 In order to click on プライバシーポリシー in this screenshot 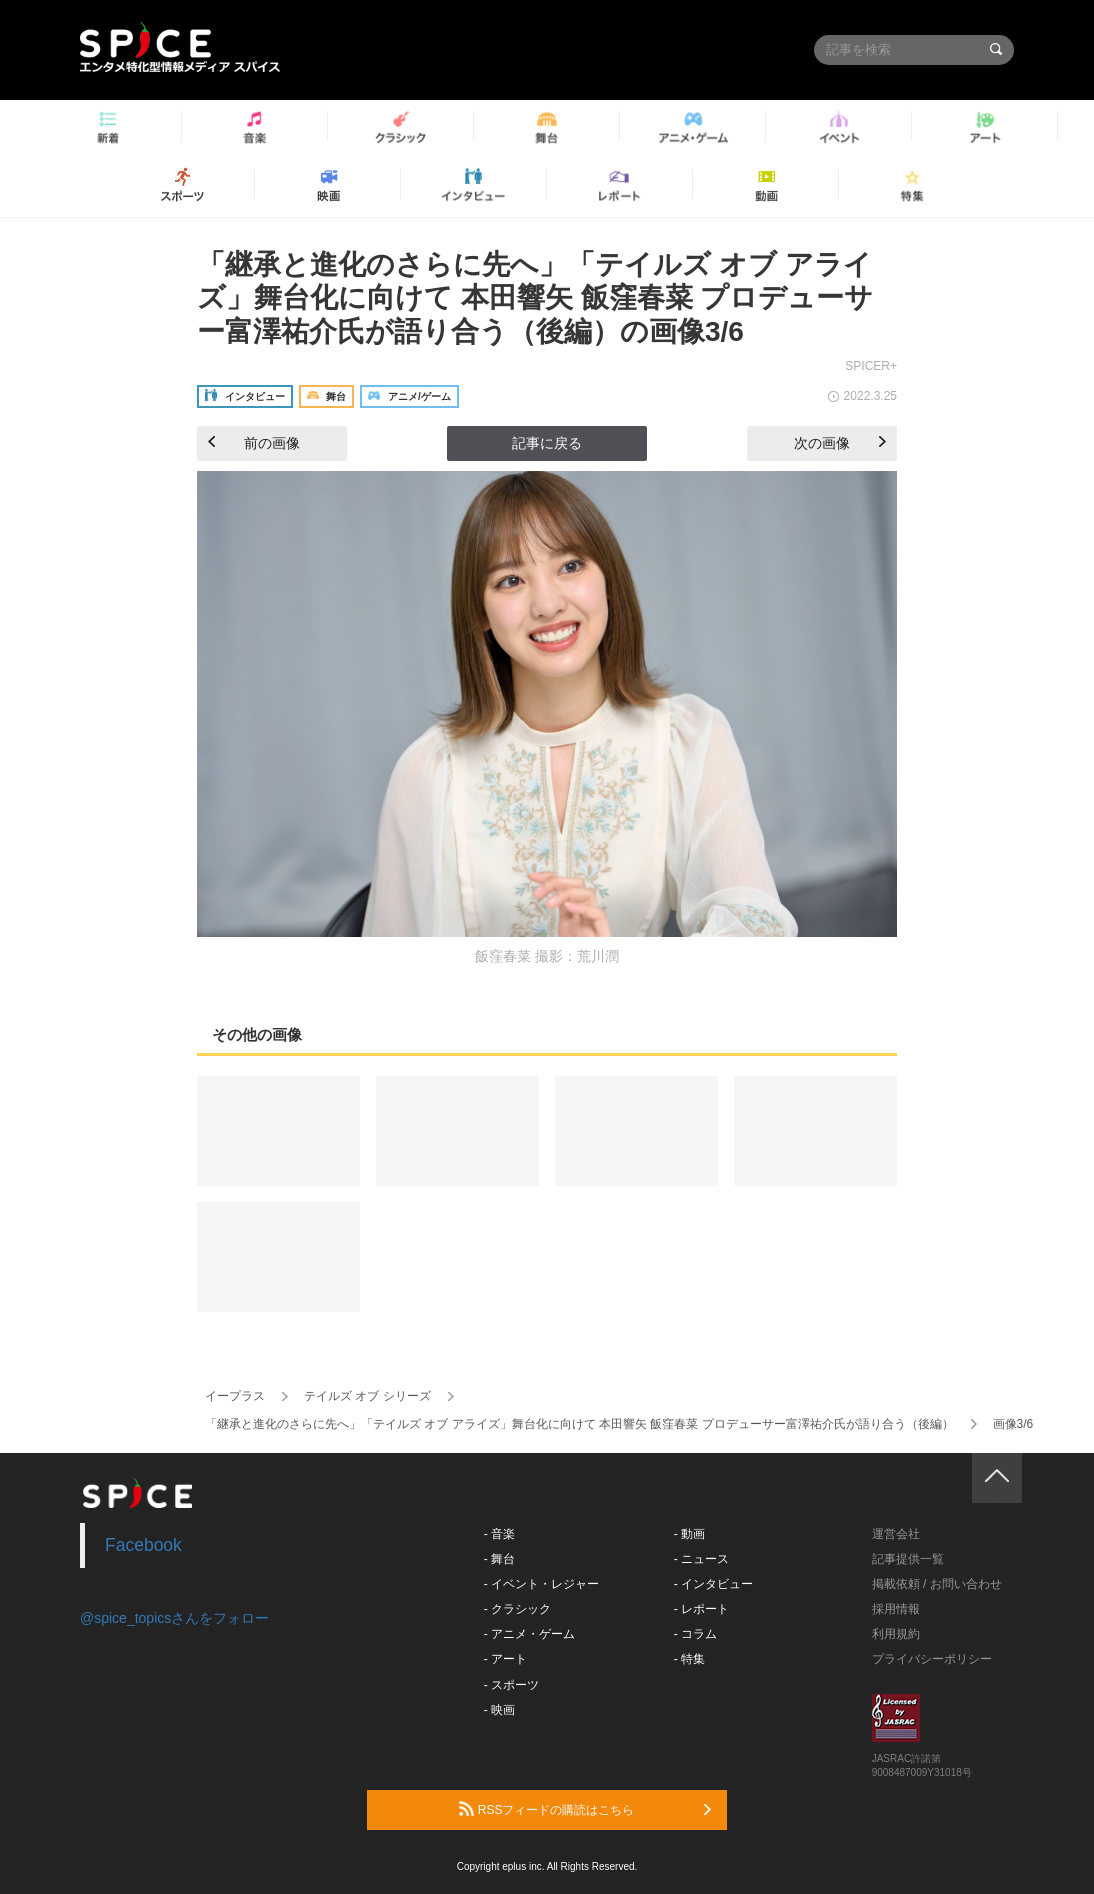, I will do `click(932, 1659)`.